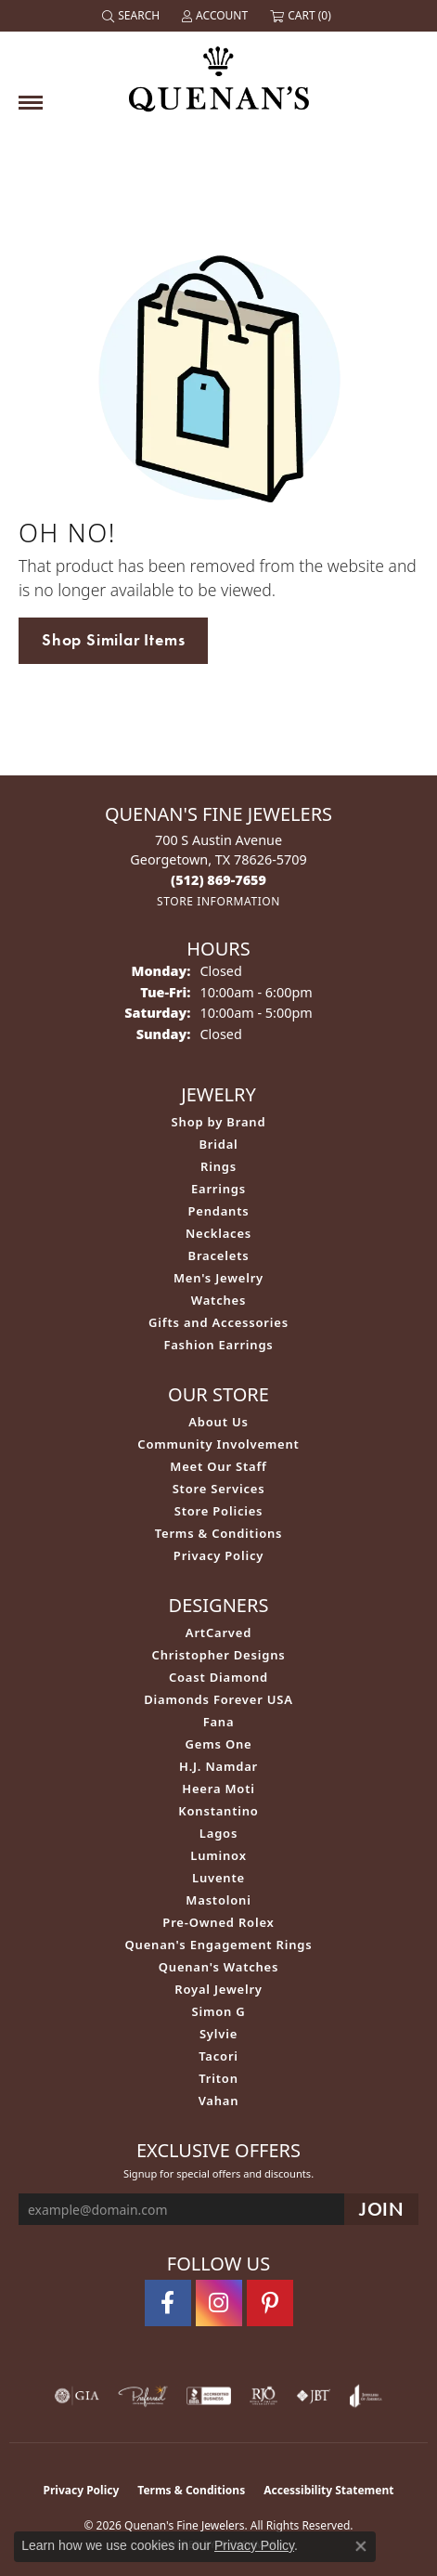 This screenshot has width=437, height=2576. Describe the element at coordinates (218, 1300) in the screenshot. I see `Watches [menuitem]` at that location.